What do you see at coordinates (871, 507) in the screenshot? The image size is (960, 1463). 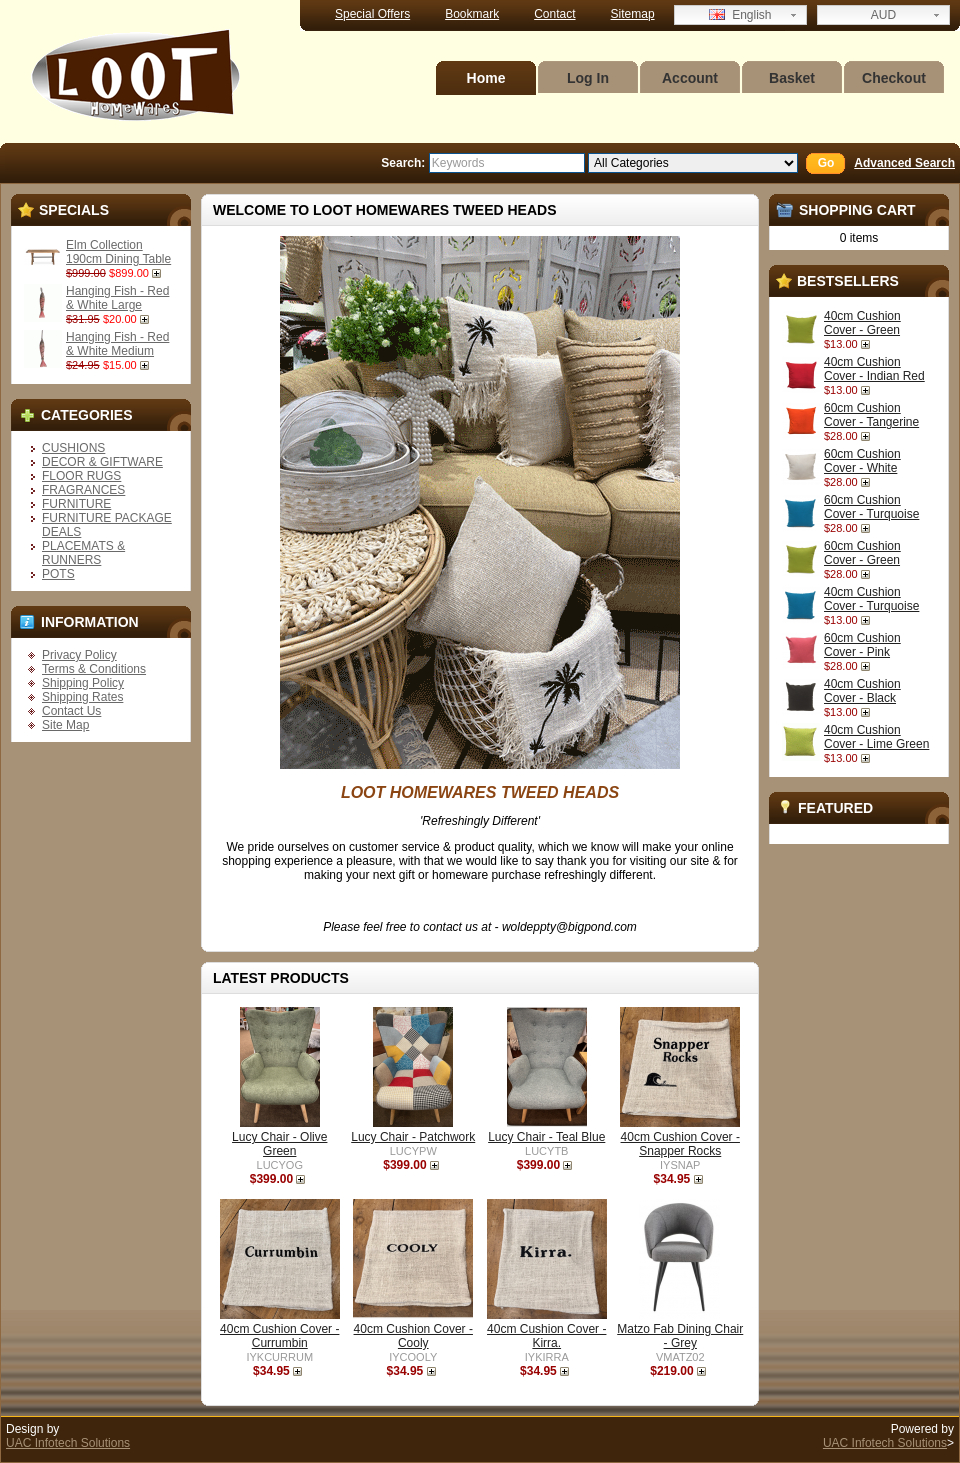 I see `60cm Cushion Cover - Turquoise` at bounding box center [871, 507].